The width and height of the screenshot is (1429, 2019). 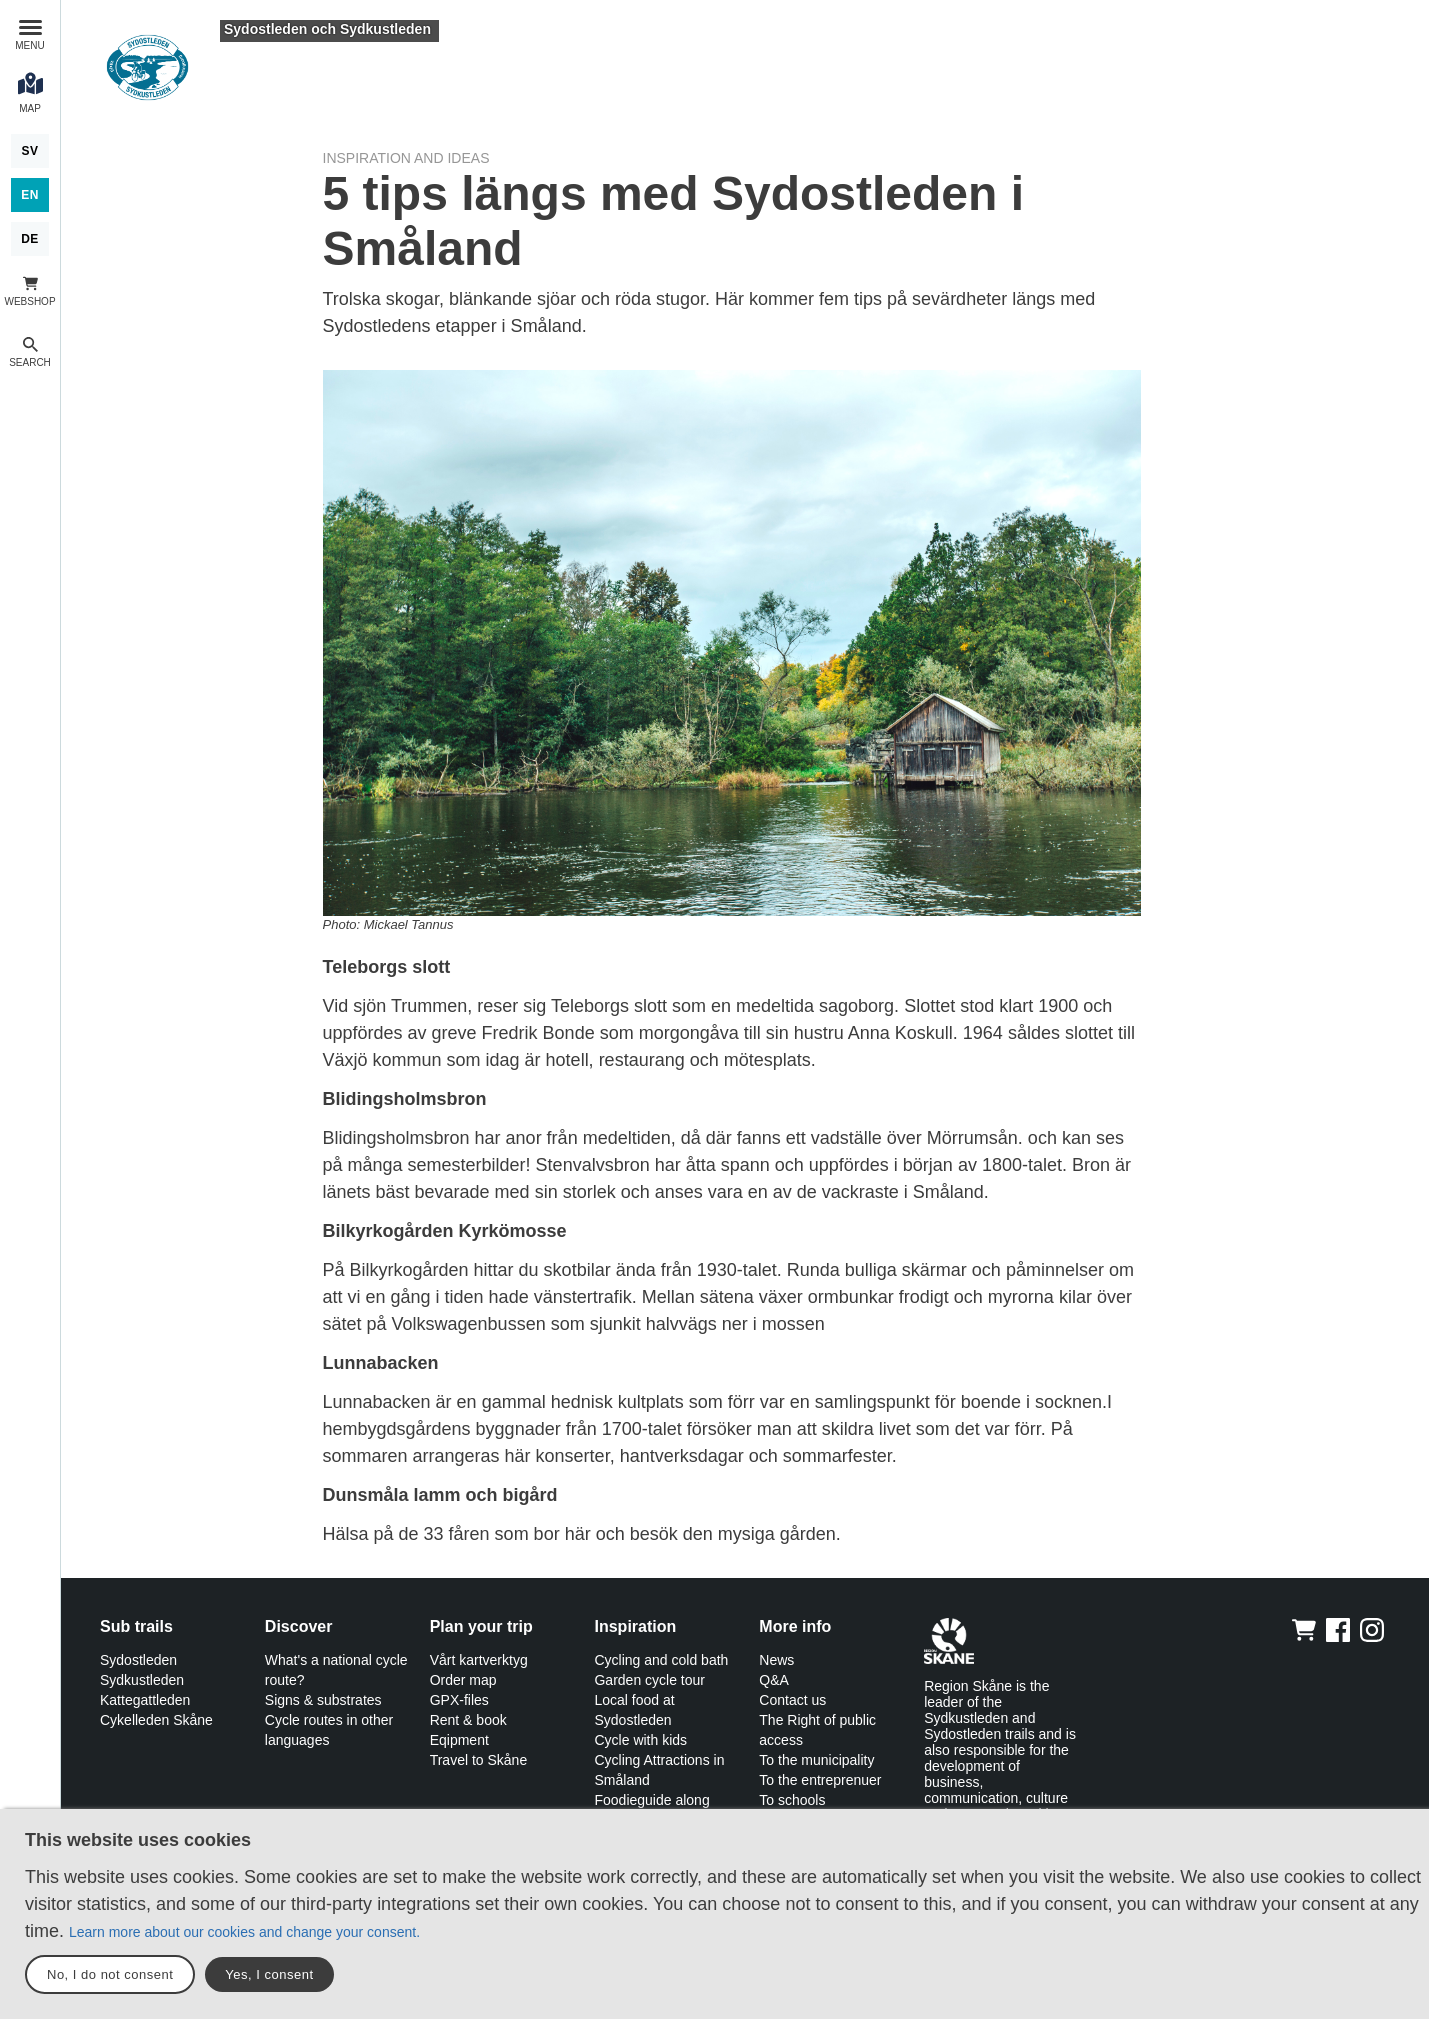 What do you see at coordinates (820, 1780) in the screenshot?
I see `To the entreprenuer` at bounding box center [820, 1780].